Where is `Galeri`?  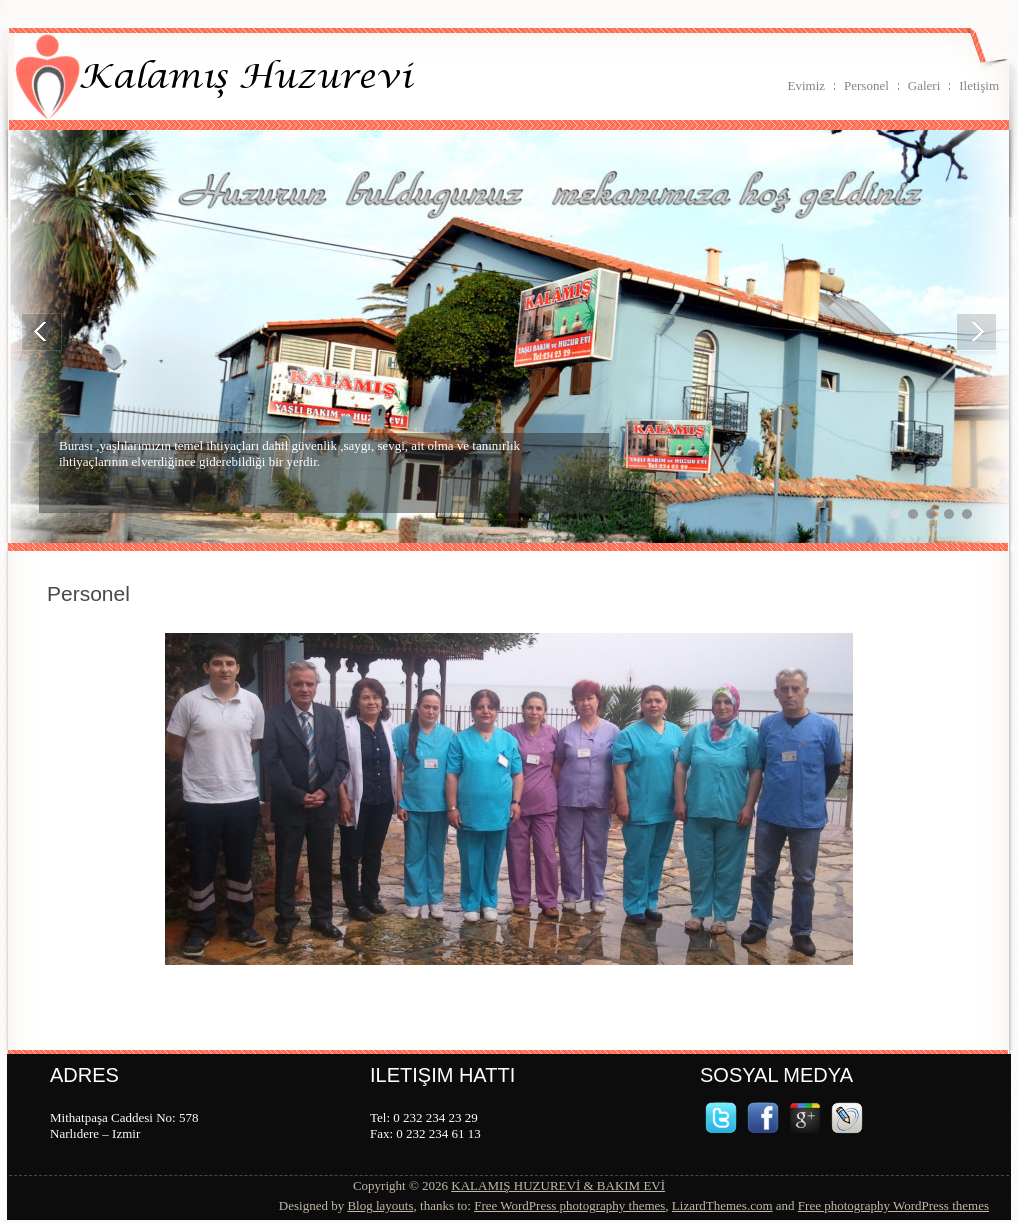 Galeri is located at coordinates (924, 85).